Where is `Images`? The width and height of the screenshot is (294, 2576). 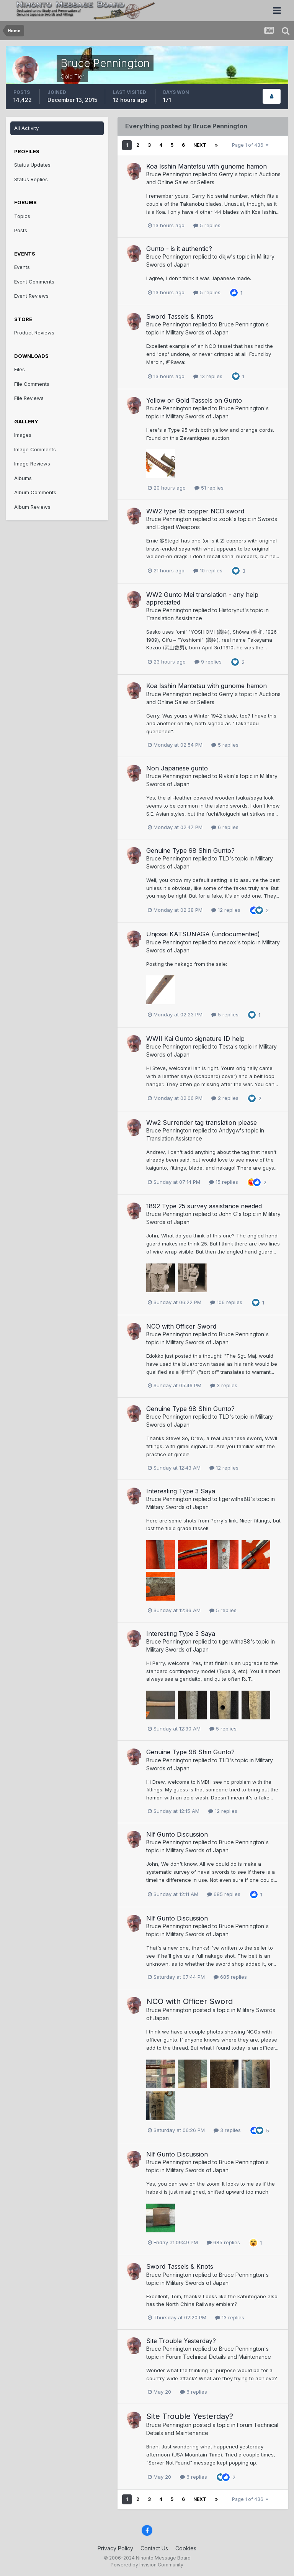 Images is located at coordinates (22, 435).